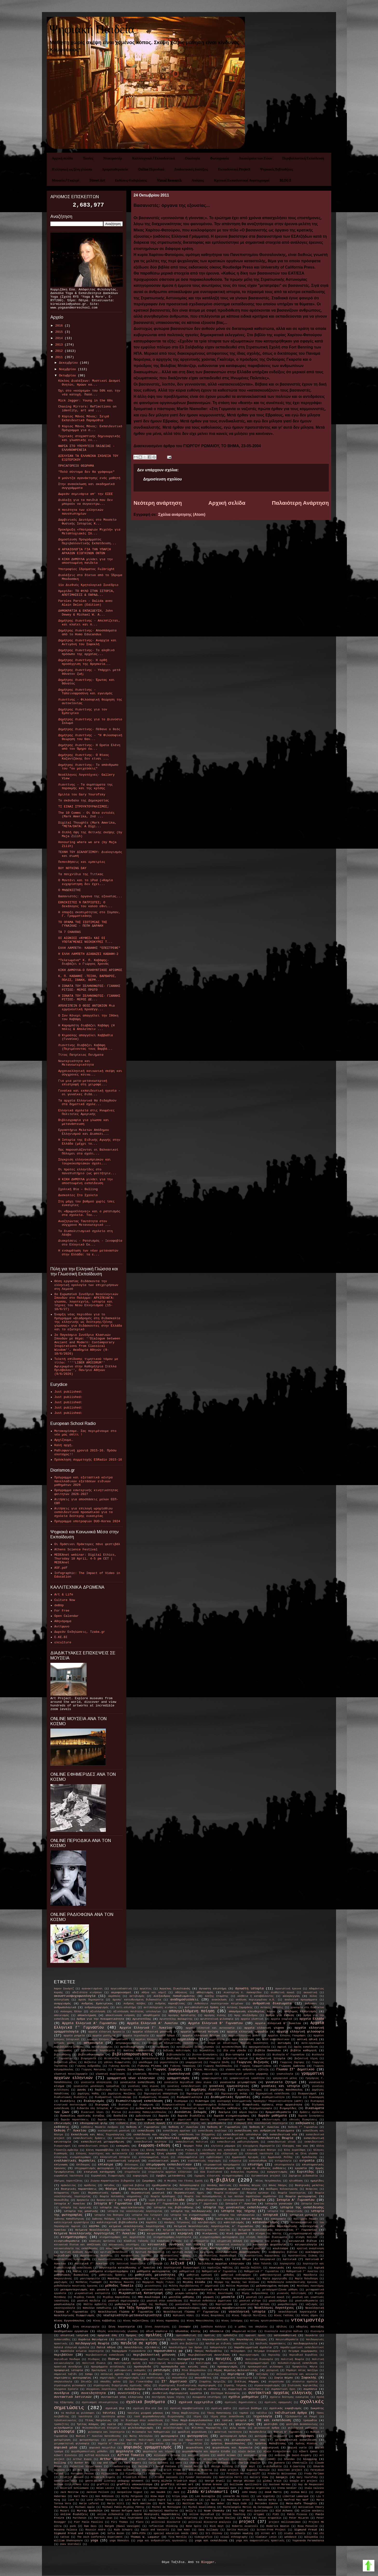 Image resolution: width=378 pixels, height=2576 pixels. What do you see at coordinates (176, 2533) in the screenshot?
I see `special education needs (SEN)` at bounding box center [176, 2533].